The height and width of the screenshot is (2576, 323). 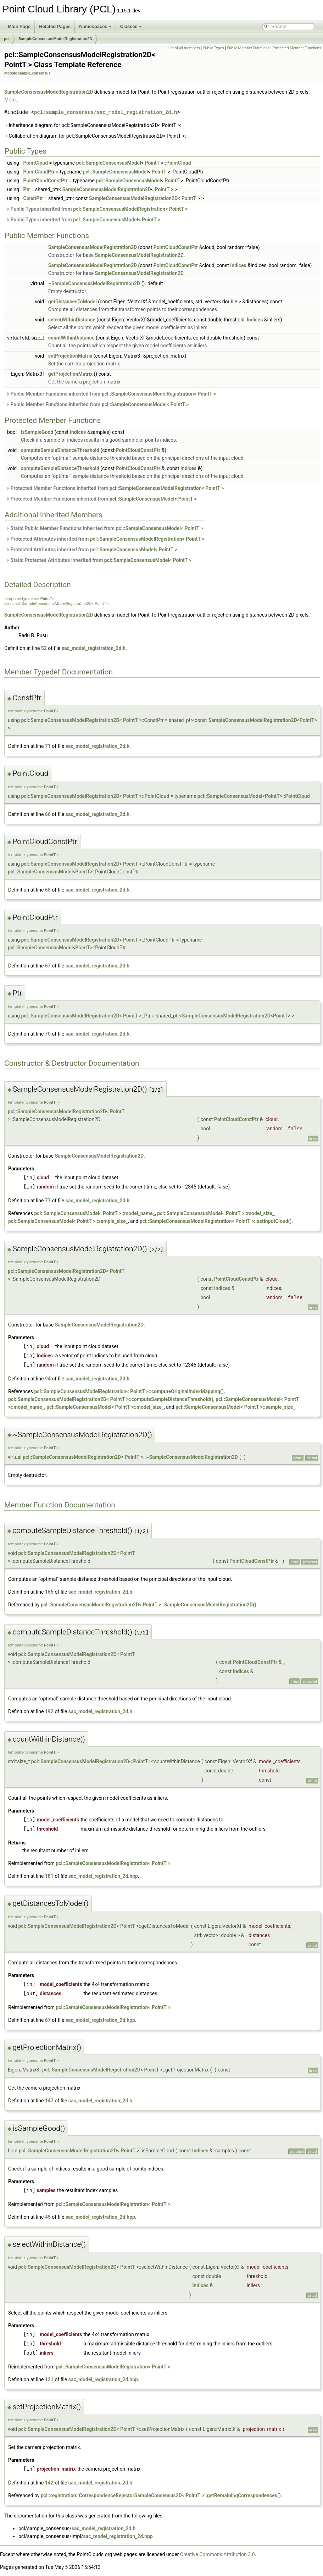 I want to click on sac_model_registration_2d.hpp, so click(x=103, y=1876).